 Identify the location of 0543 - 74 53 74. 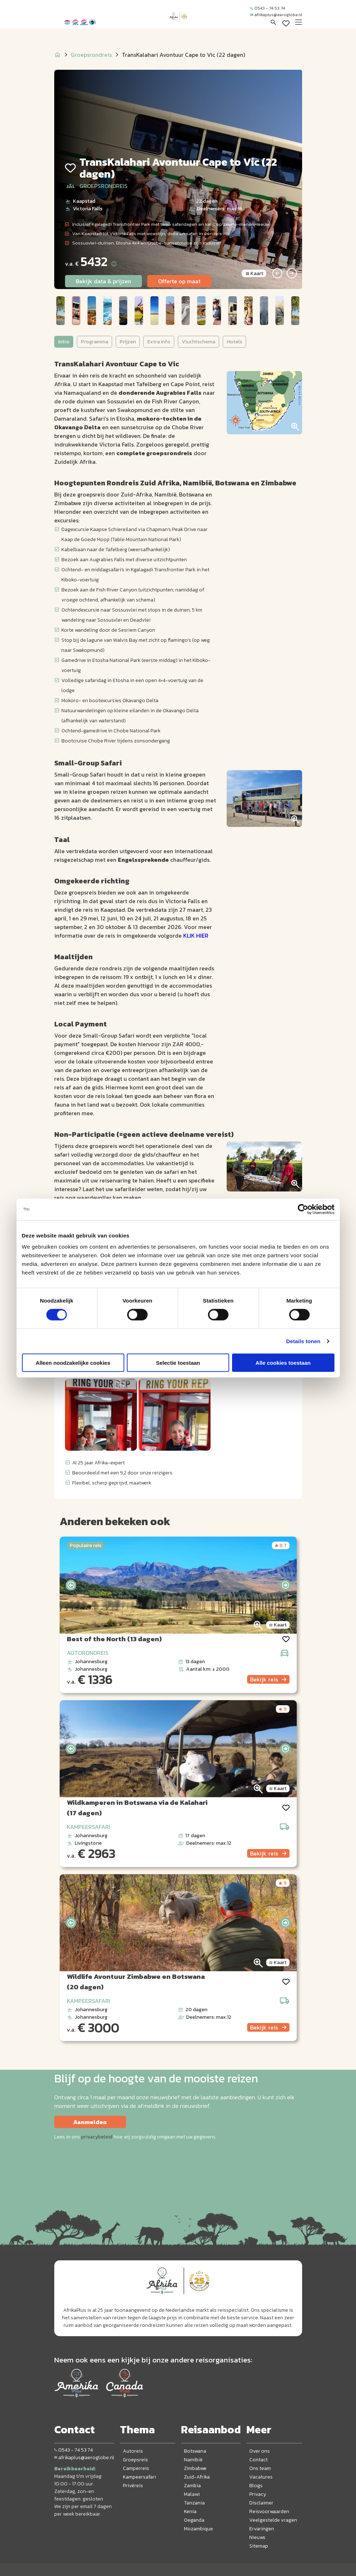
(267, 8).